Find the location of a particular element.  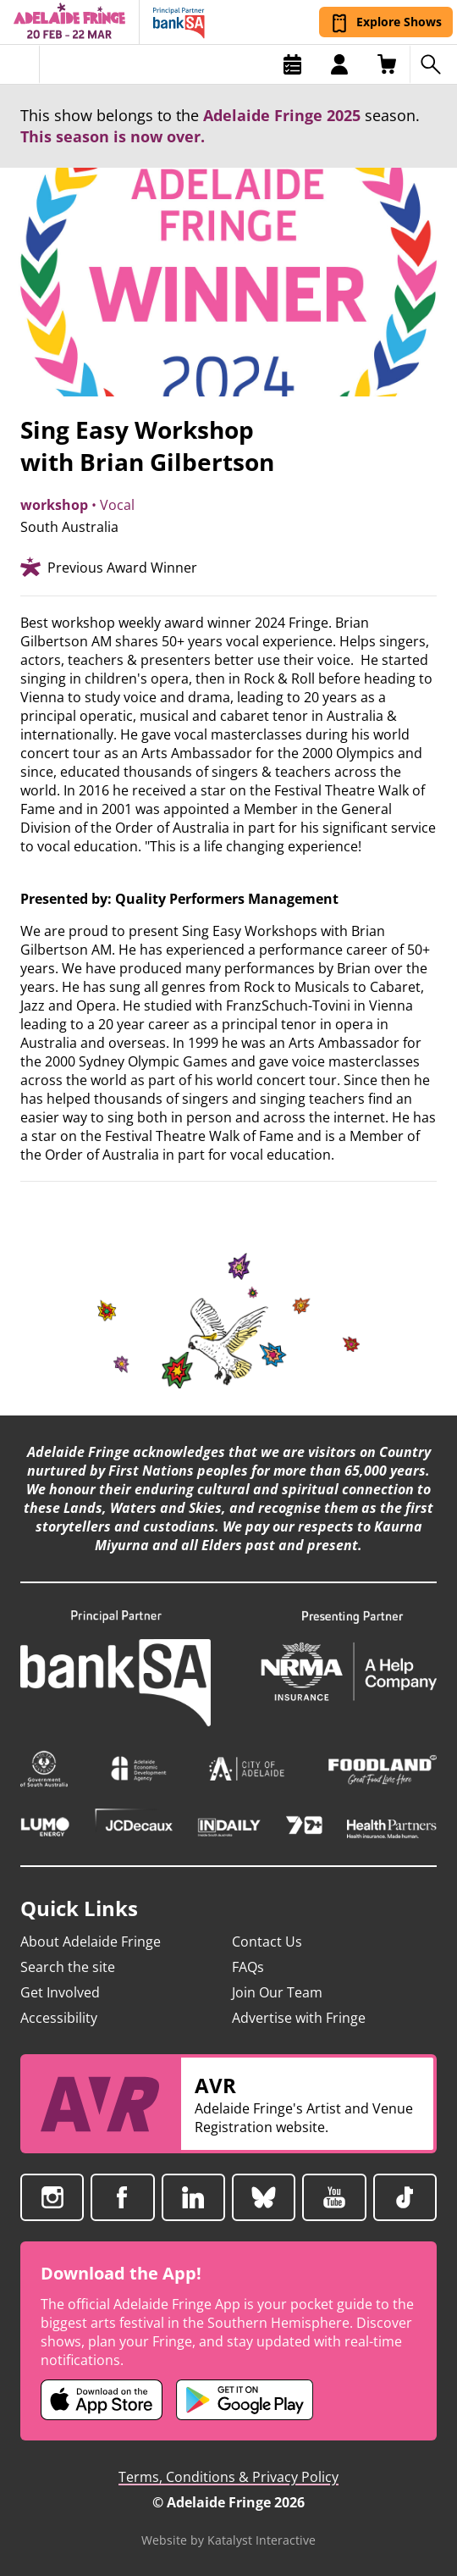

Join Our Team is located at coordinates (277, 1992).